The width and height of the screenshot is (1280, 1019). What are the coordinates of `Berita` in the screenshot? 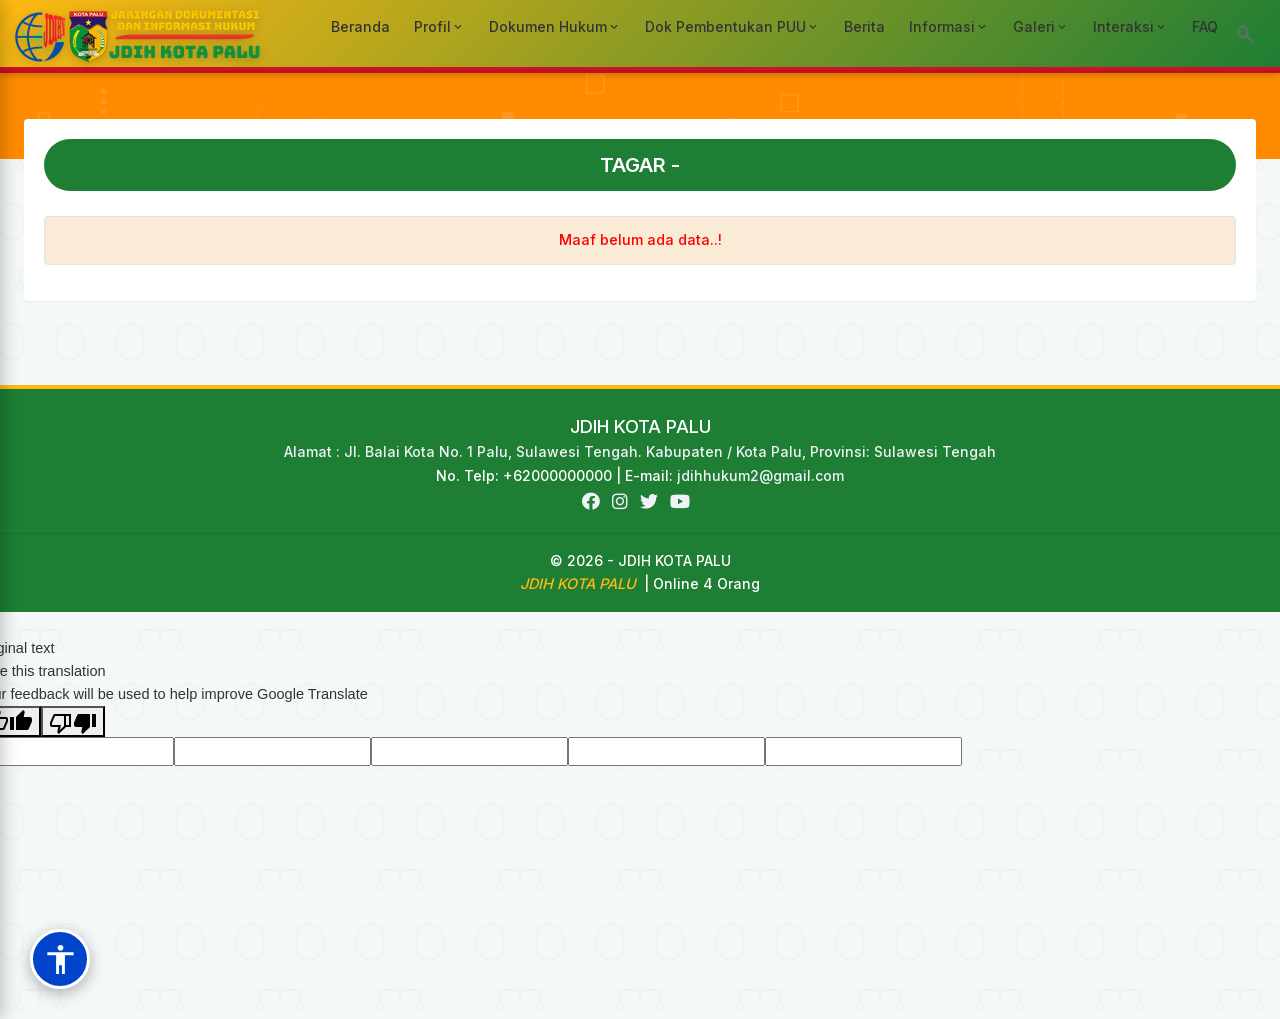 It's located at (864, 26).